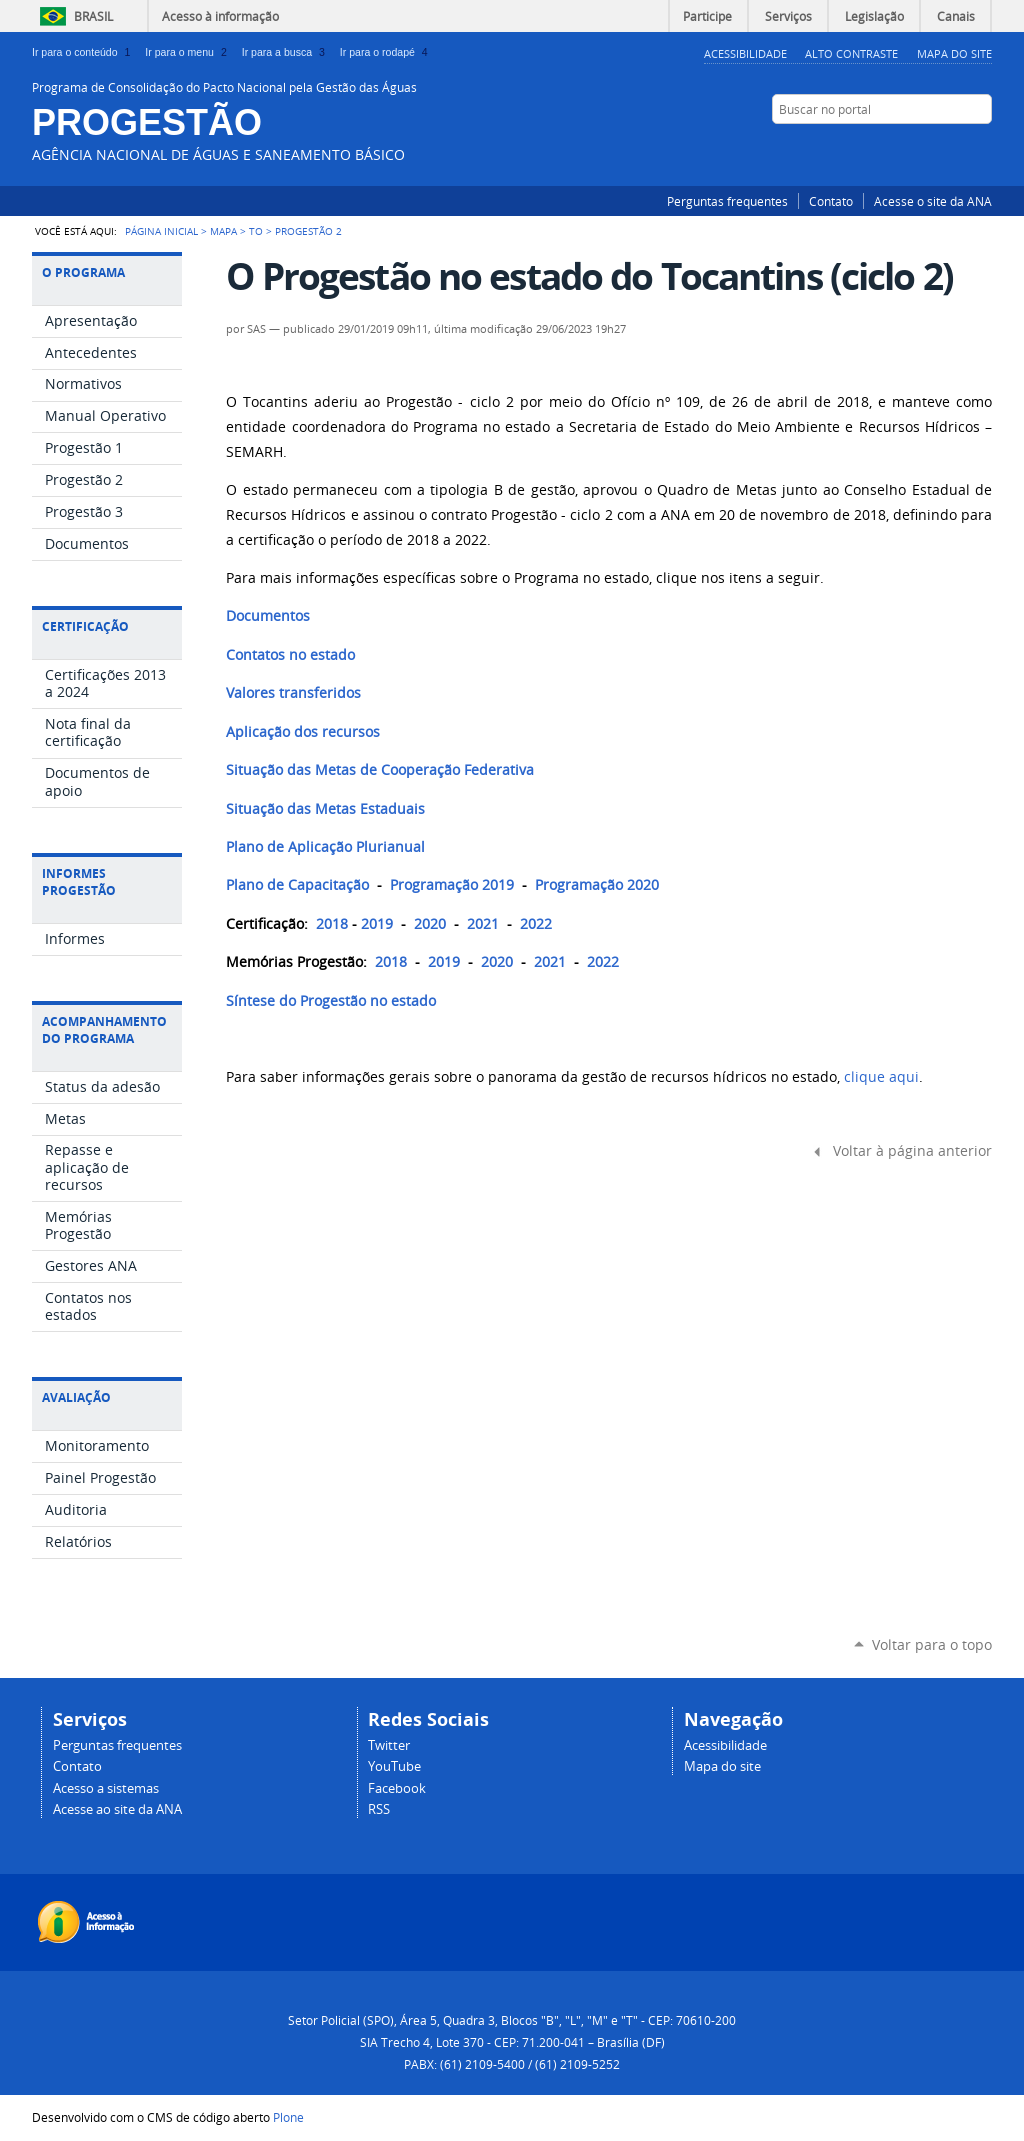  I want to click on 2022, so click(536, 924).